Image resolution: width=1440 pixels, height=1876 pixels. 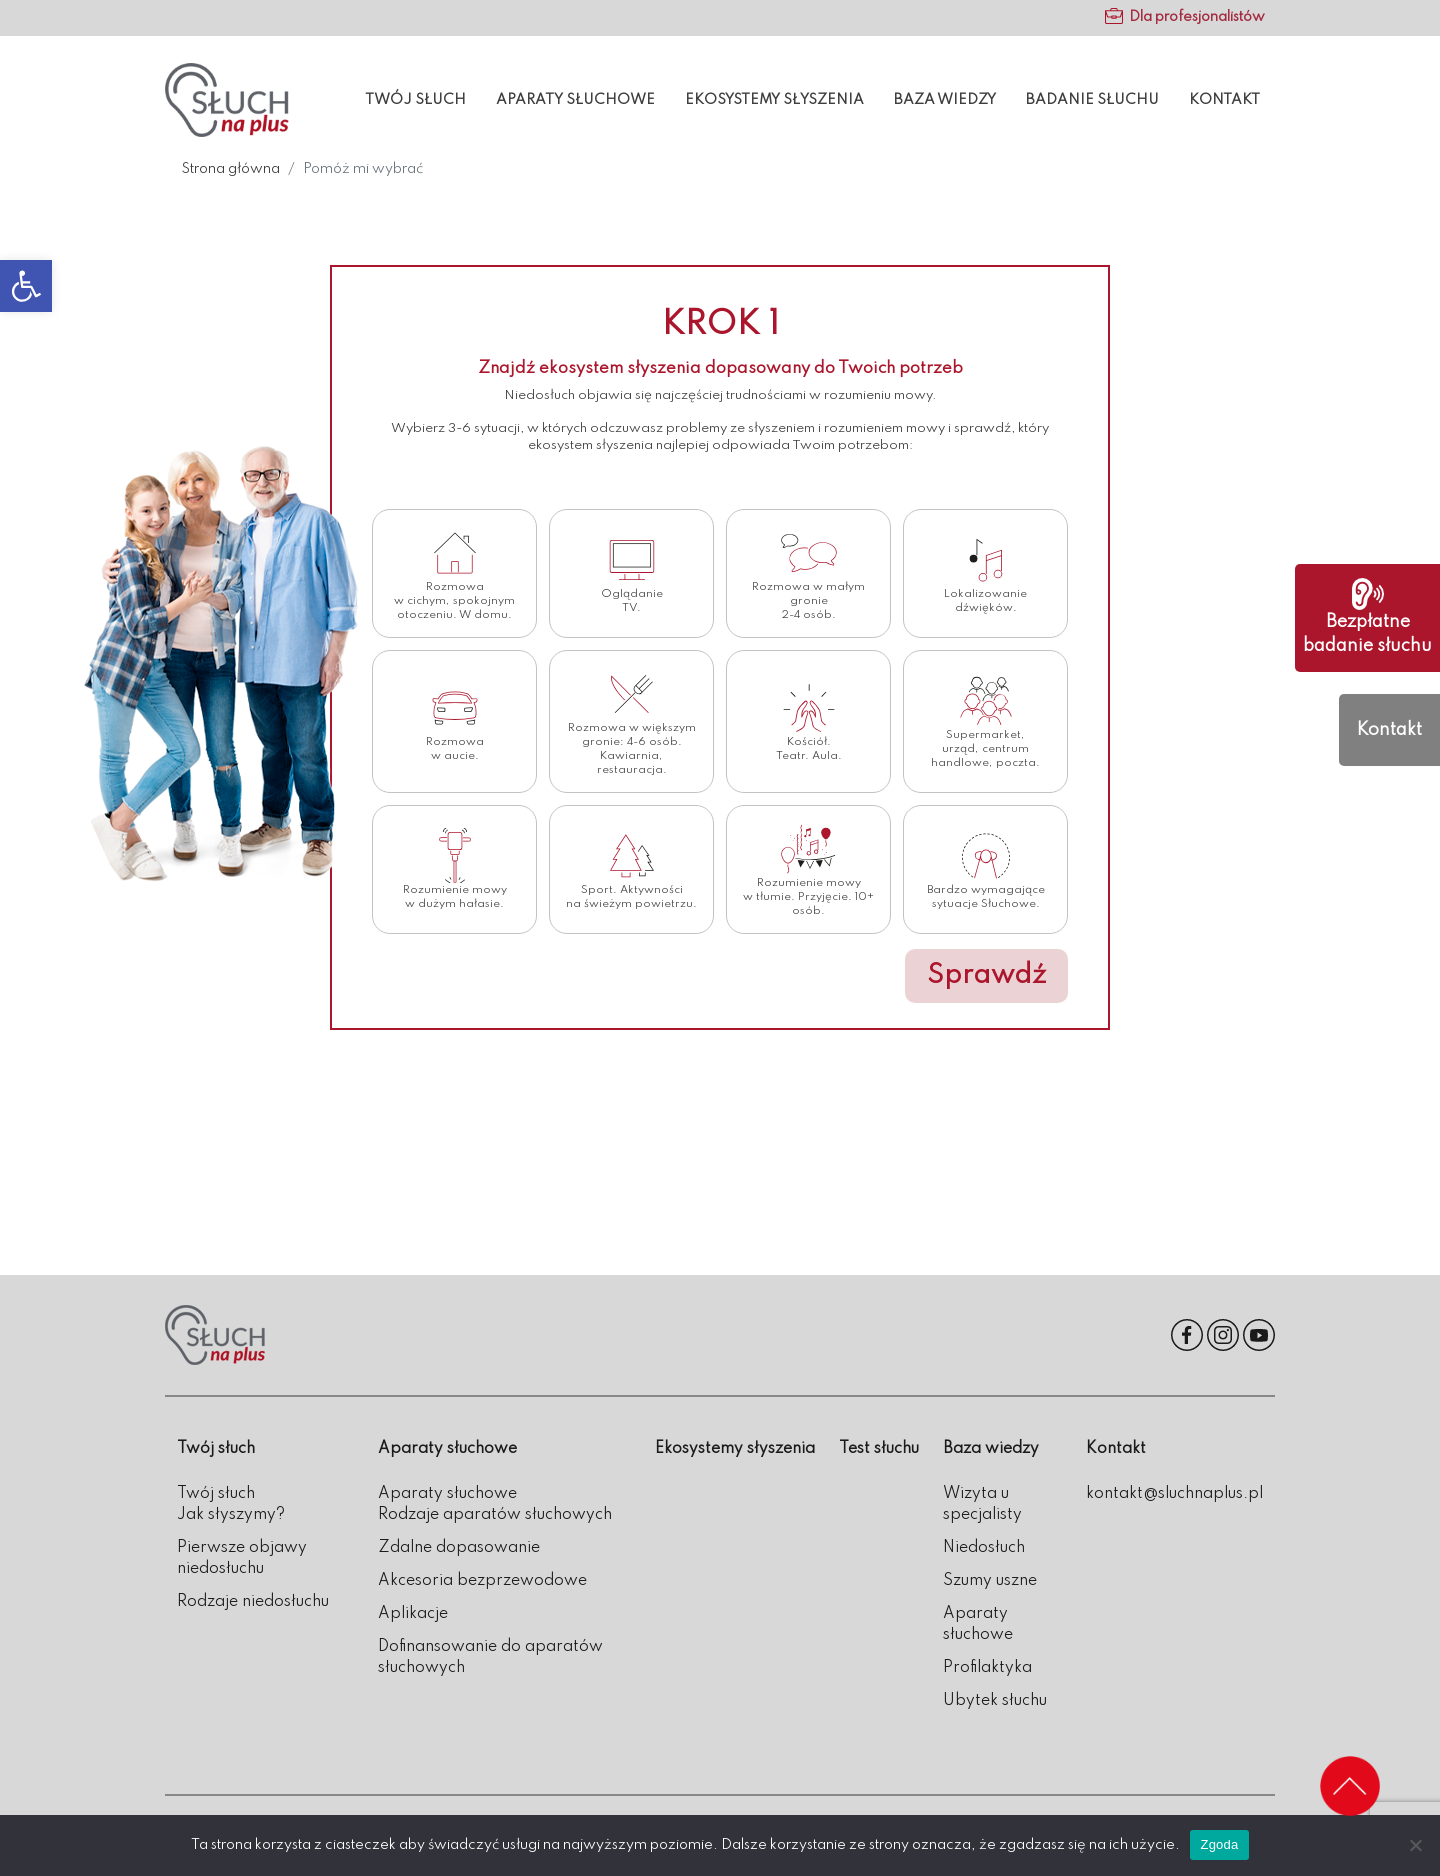 What do you see at coordinates (945, 100) in the screenshot?
I see `Baza wiedzy` at bounding box center [945, 100].